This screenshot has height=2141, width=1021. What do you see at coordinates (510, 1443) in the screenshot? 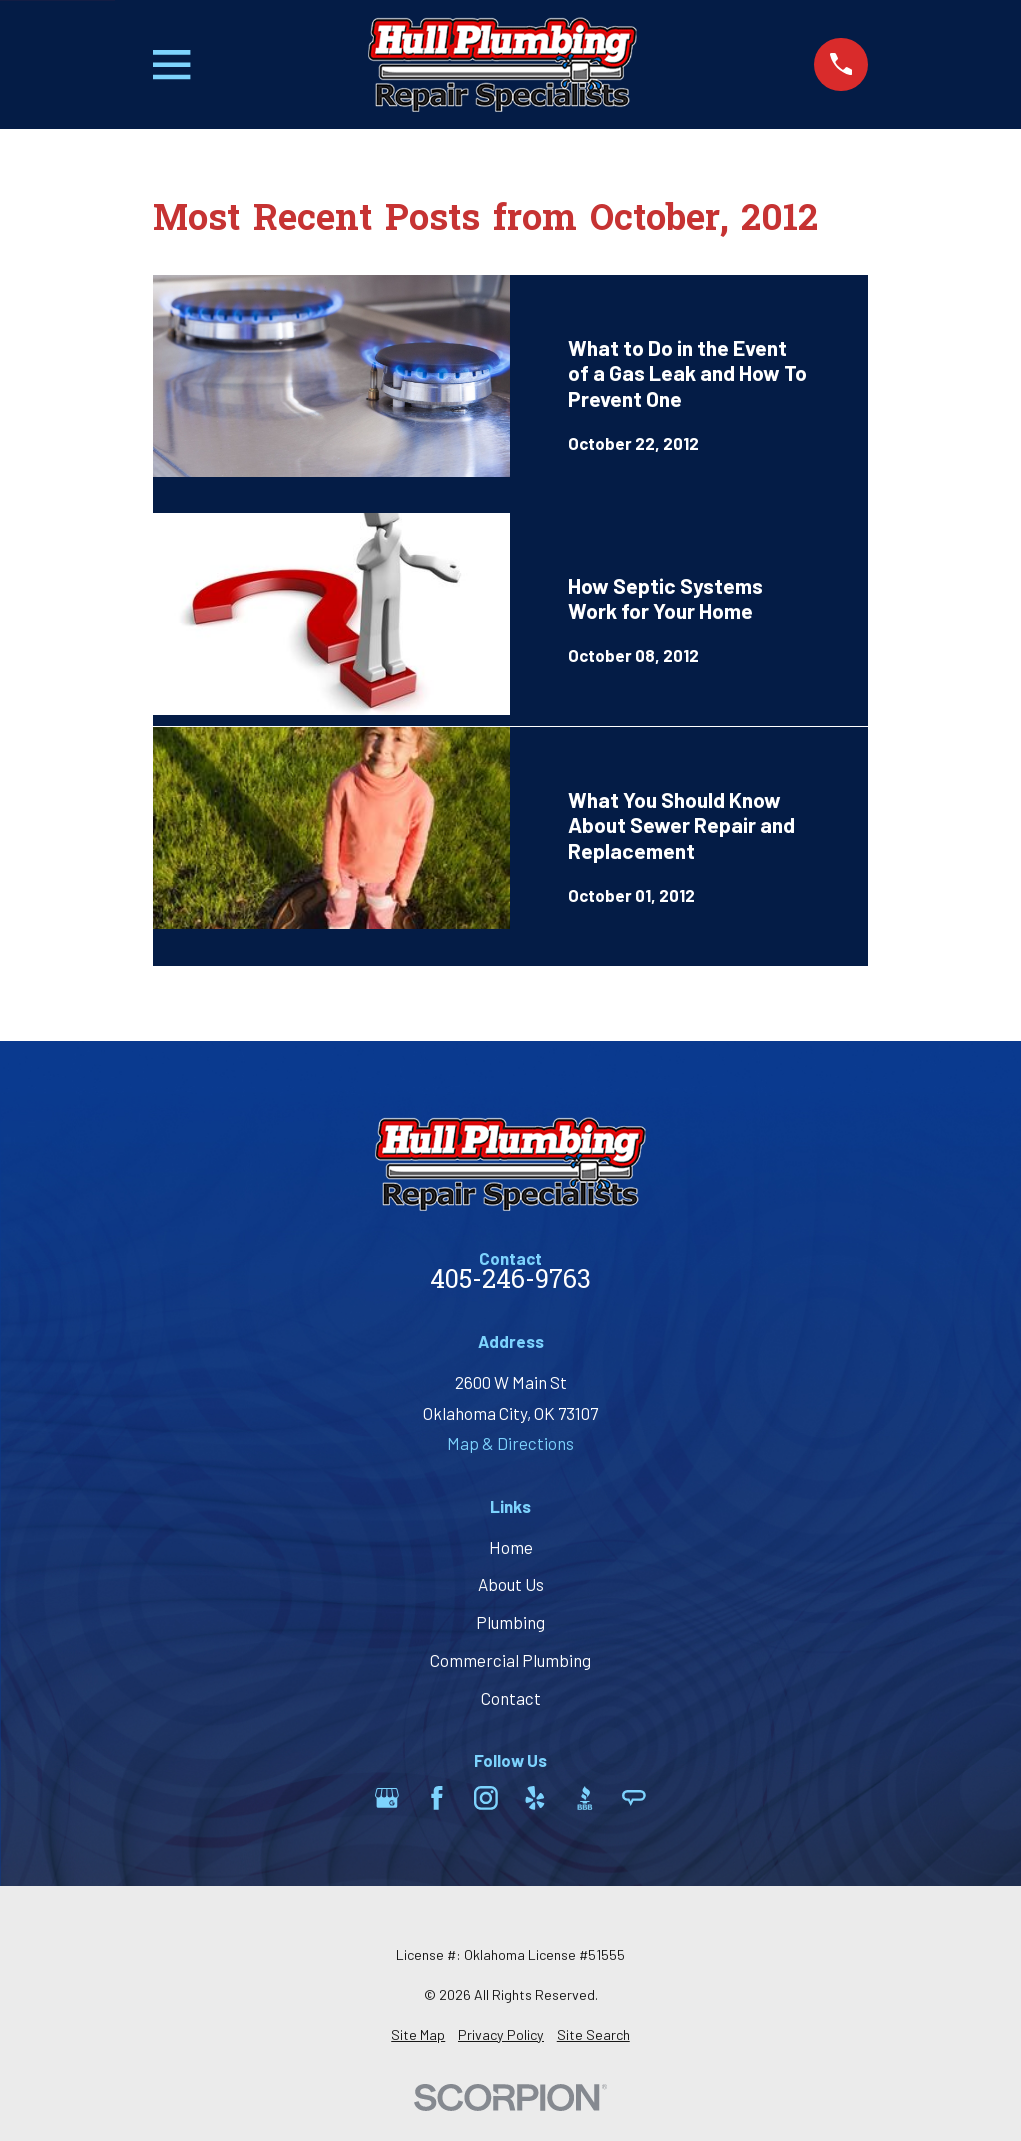
I see `Map & Directions` at bounding box center [510, 1443].